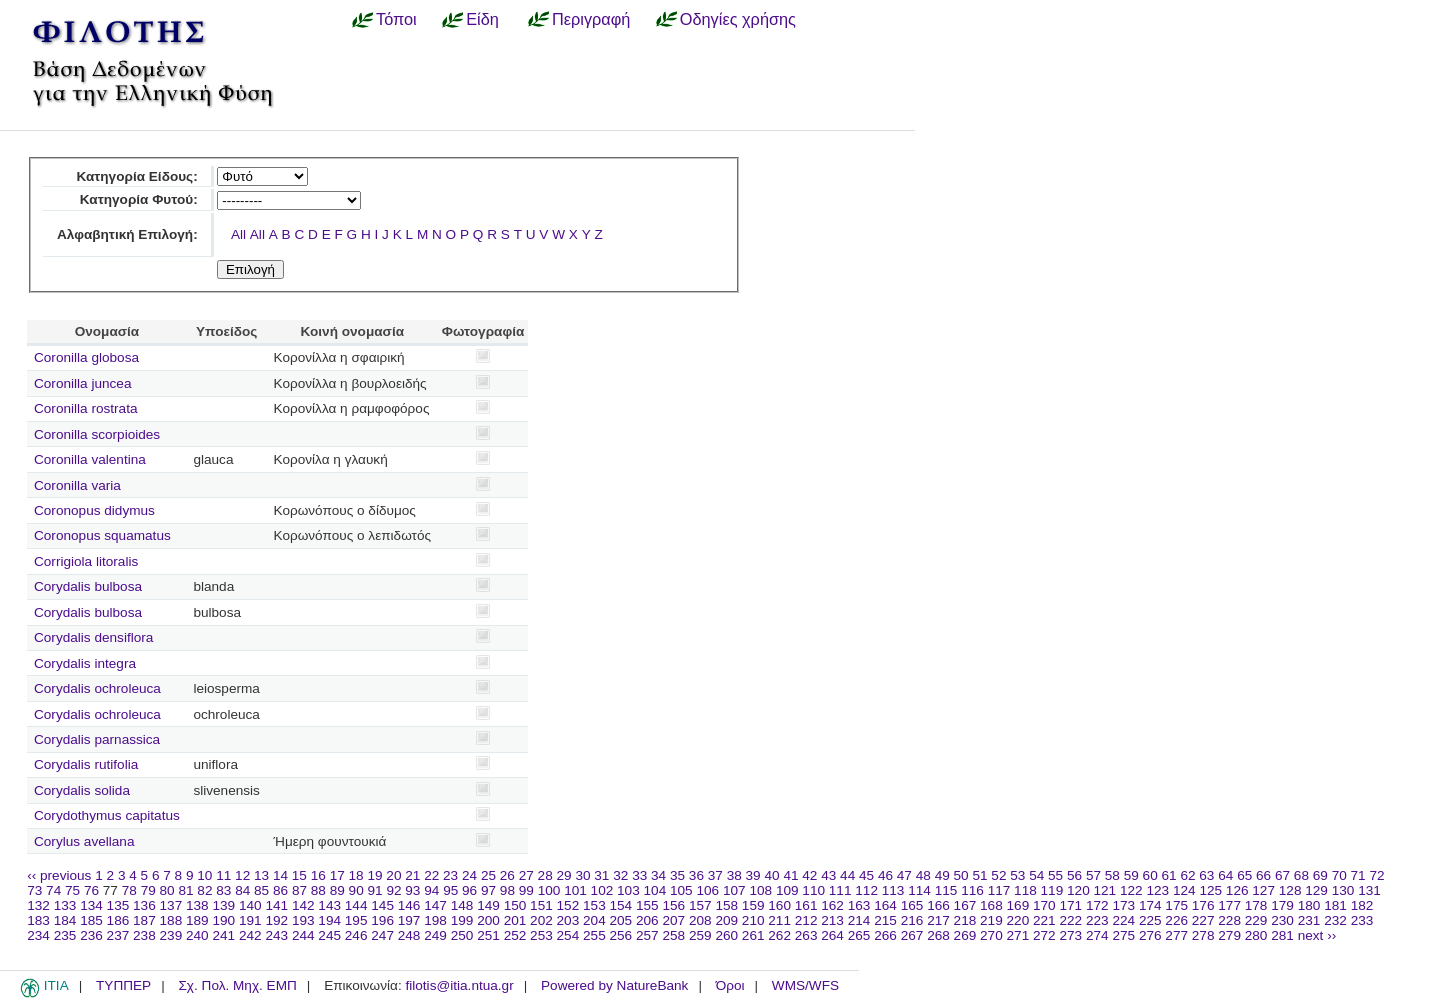 This screenshot has height=1008, width=1440. Describe the element at coordinates (412, 890) in the screenshot. I see `93` at that location.